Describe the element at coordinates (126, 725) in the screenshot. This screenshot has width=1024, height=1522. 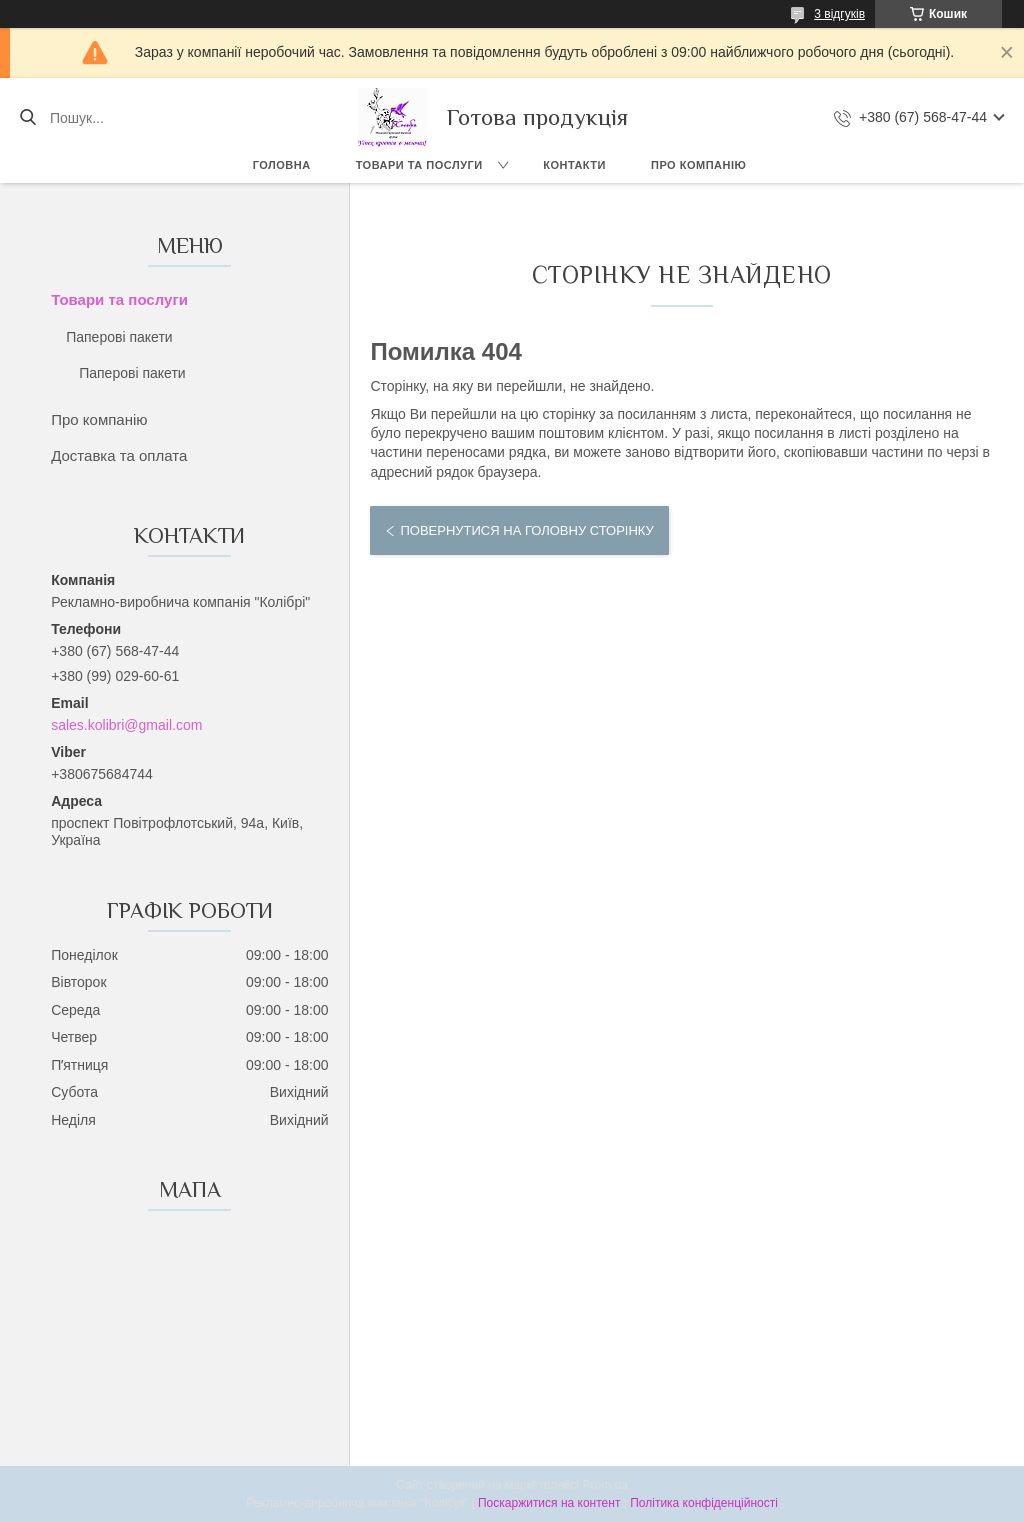
I see `sales.kolibri@gmail.com` at that location.